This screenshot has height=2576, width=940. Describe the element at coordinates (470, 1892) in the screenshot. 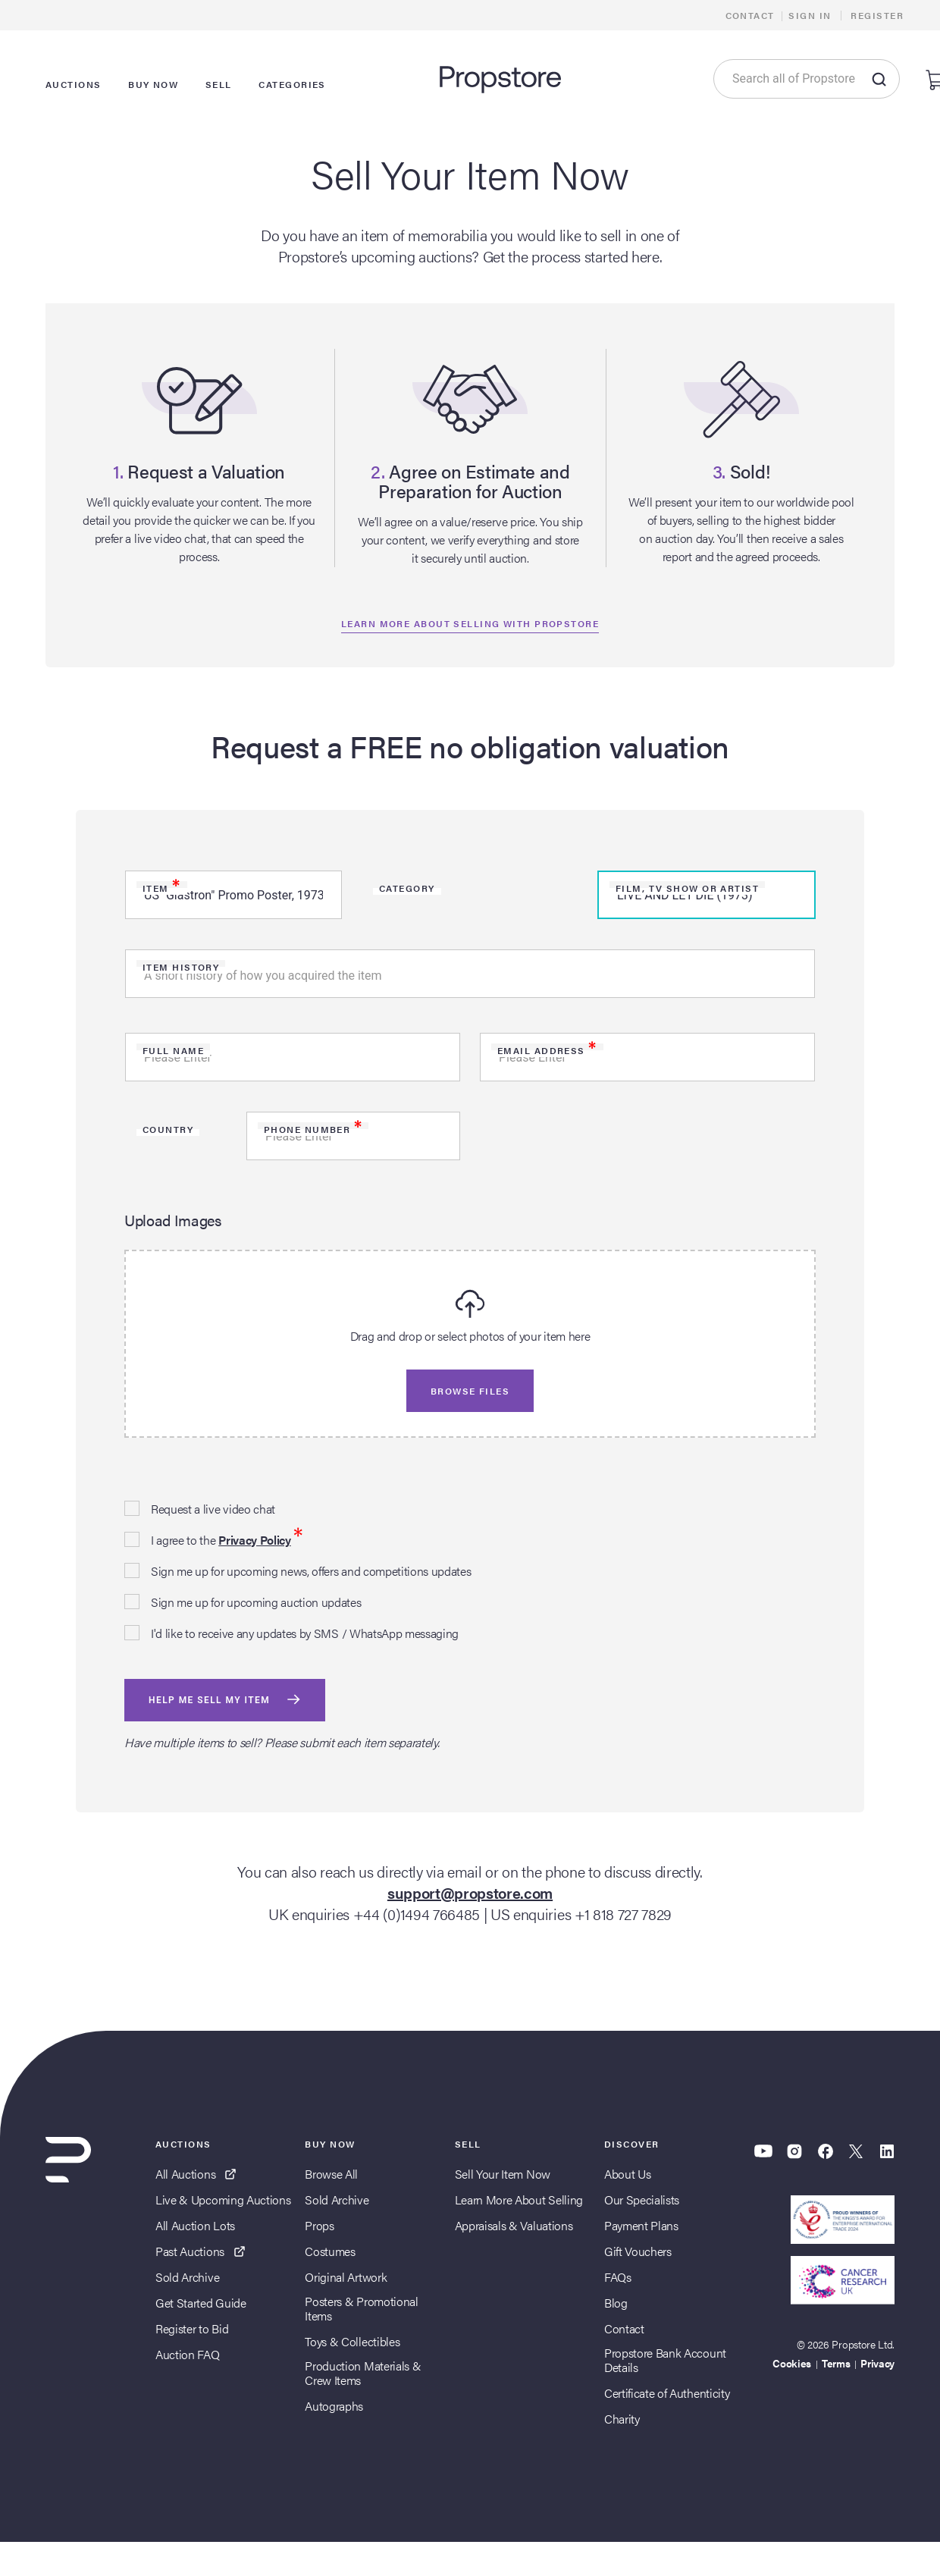

I see `support@propstore.com` at that location.